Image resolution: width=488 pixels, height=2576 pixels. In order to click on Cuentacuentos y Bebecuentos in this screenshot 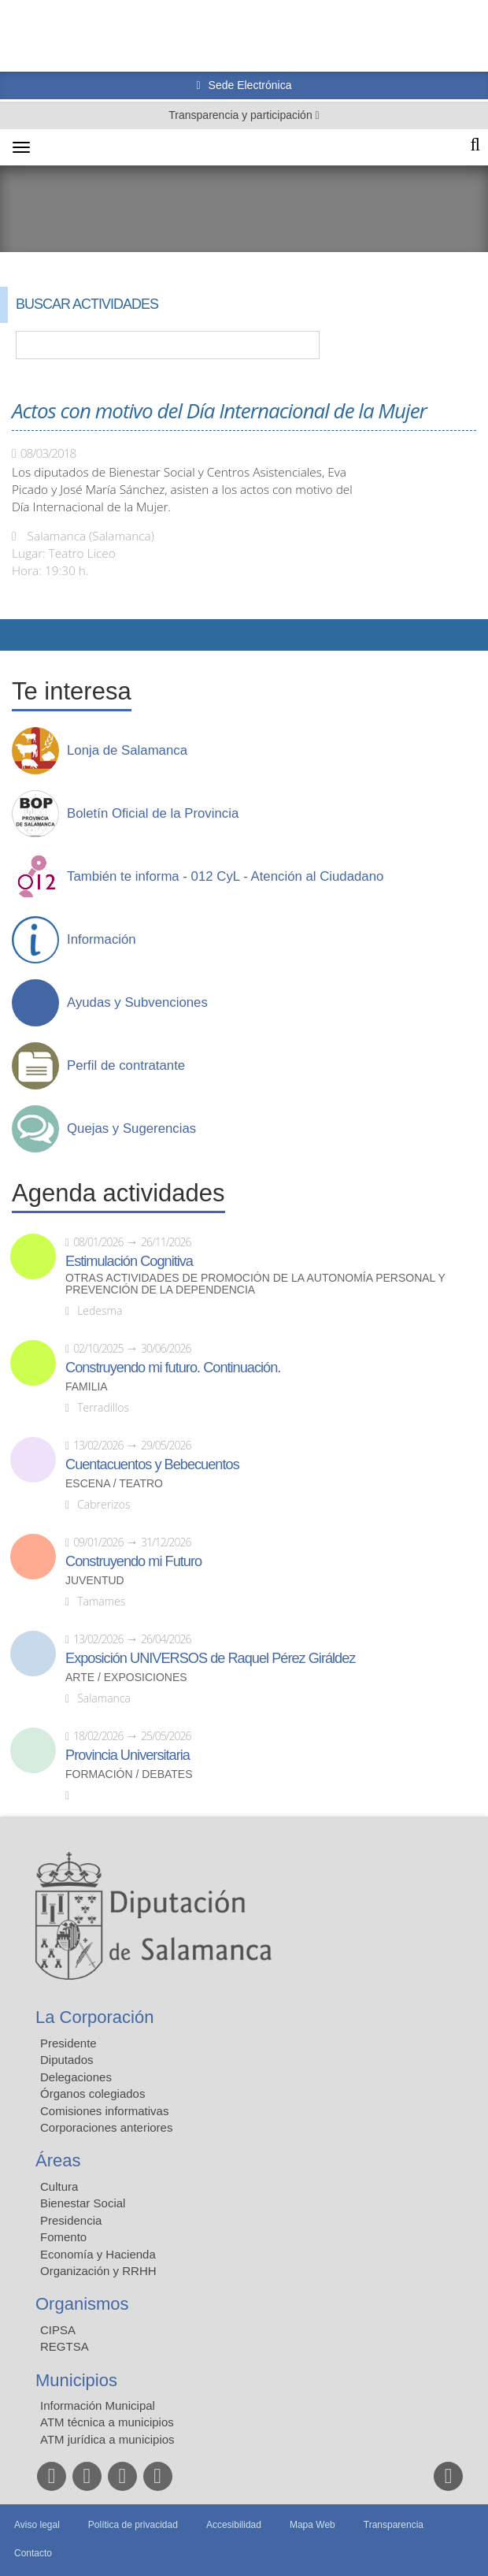, I will do `click(152, 1464)`.